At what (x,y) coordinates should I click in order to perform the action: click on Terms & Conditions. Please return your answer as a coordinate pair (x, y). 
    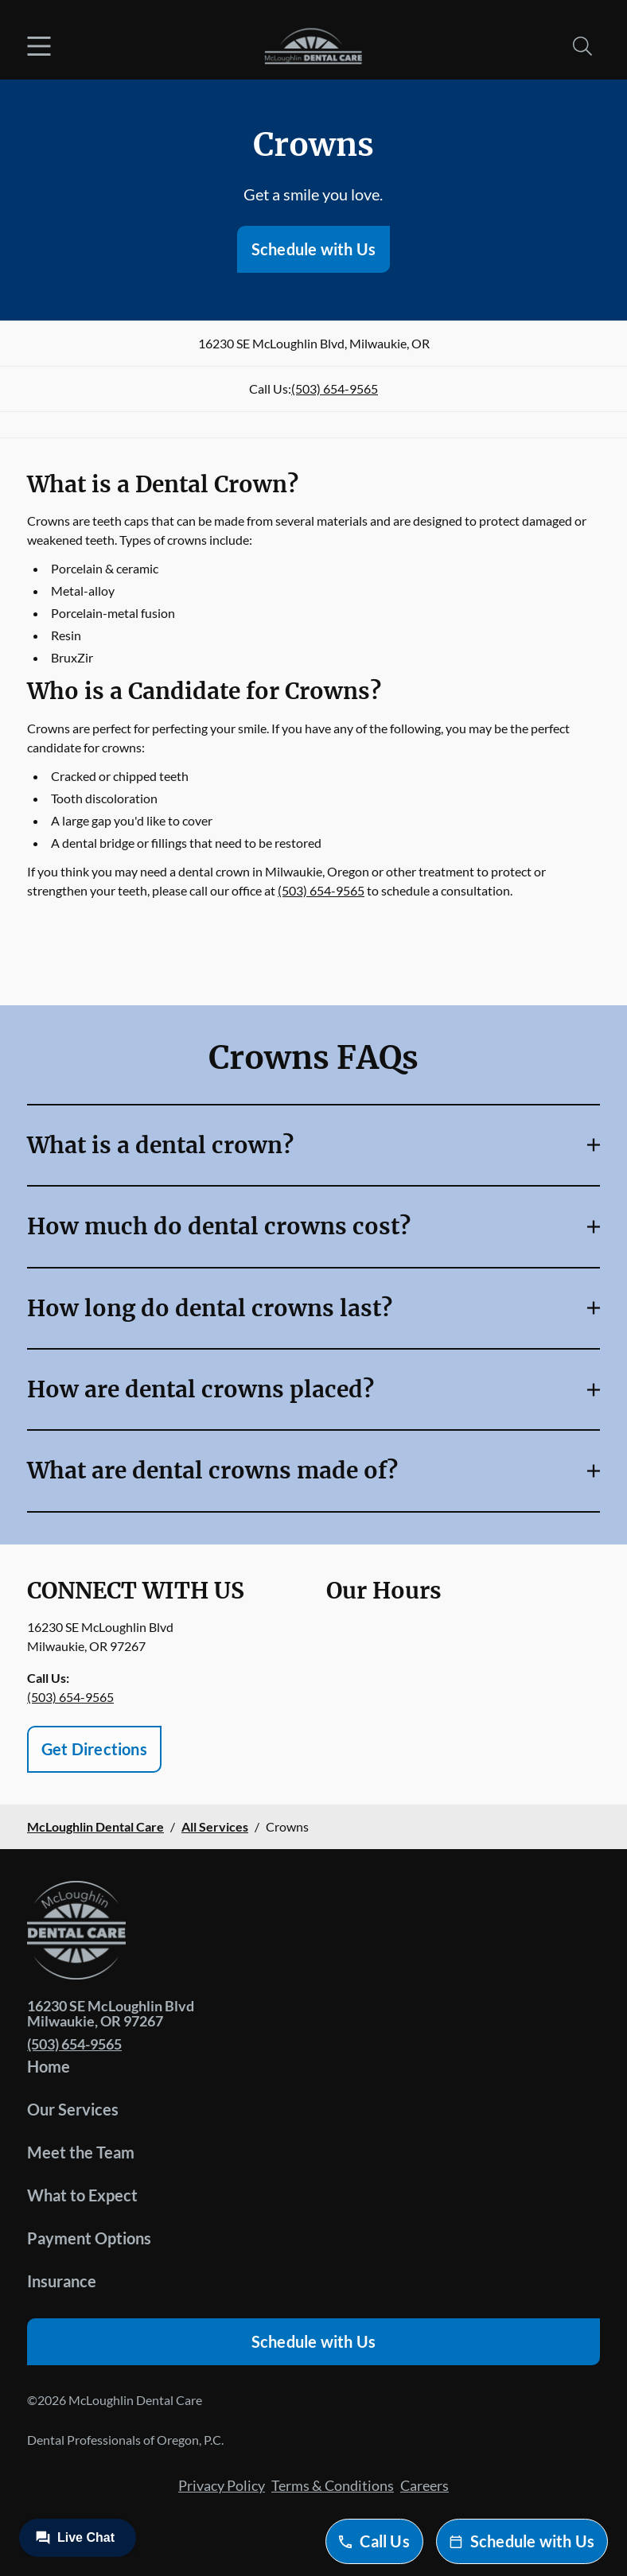
    Looking at the image, I should click on (332, 2485).